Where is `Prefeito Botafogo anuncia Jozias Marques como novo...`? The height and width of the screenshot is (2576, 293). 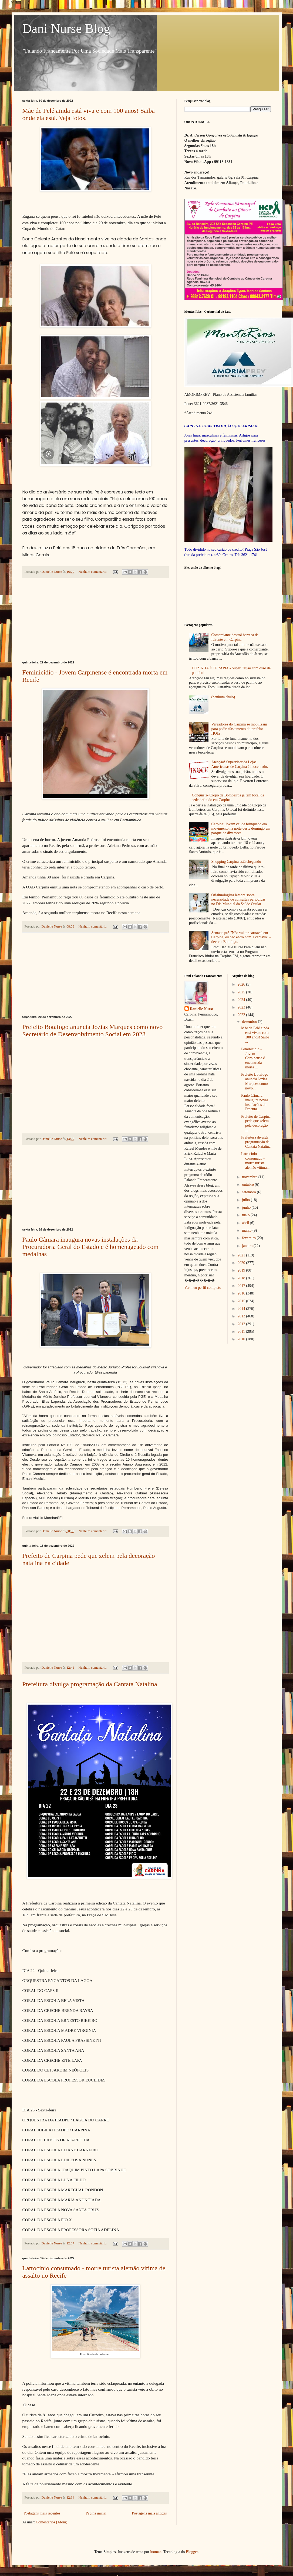 Prefeito Botafogo anuncia Jozias Marques como novo... is located at coordinates (254, 1081).